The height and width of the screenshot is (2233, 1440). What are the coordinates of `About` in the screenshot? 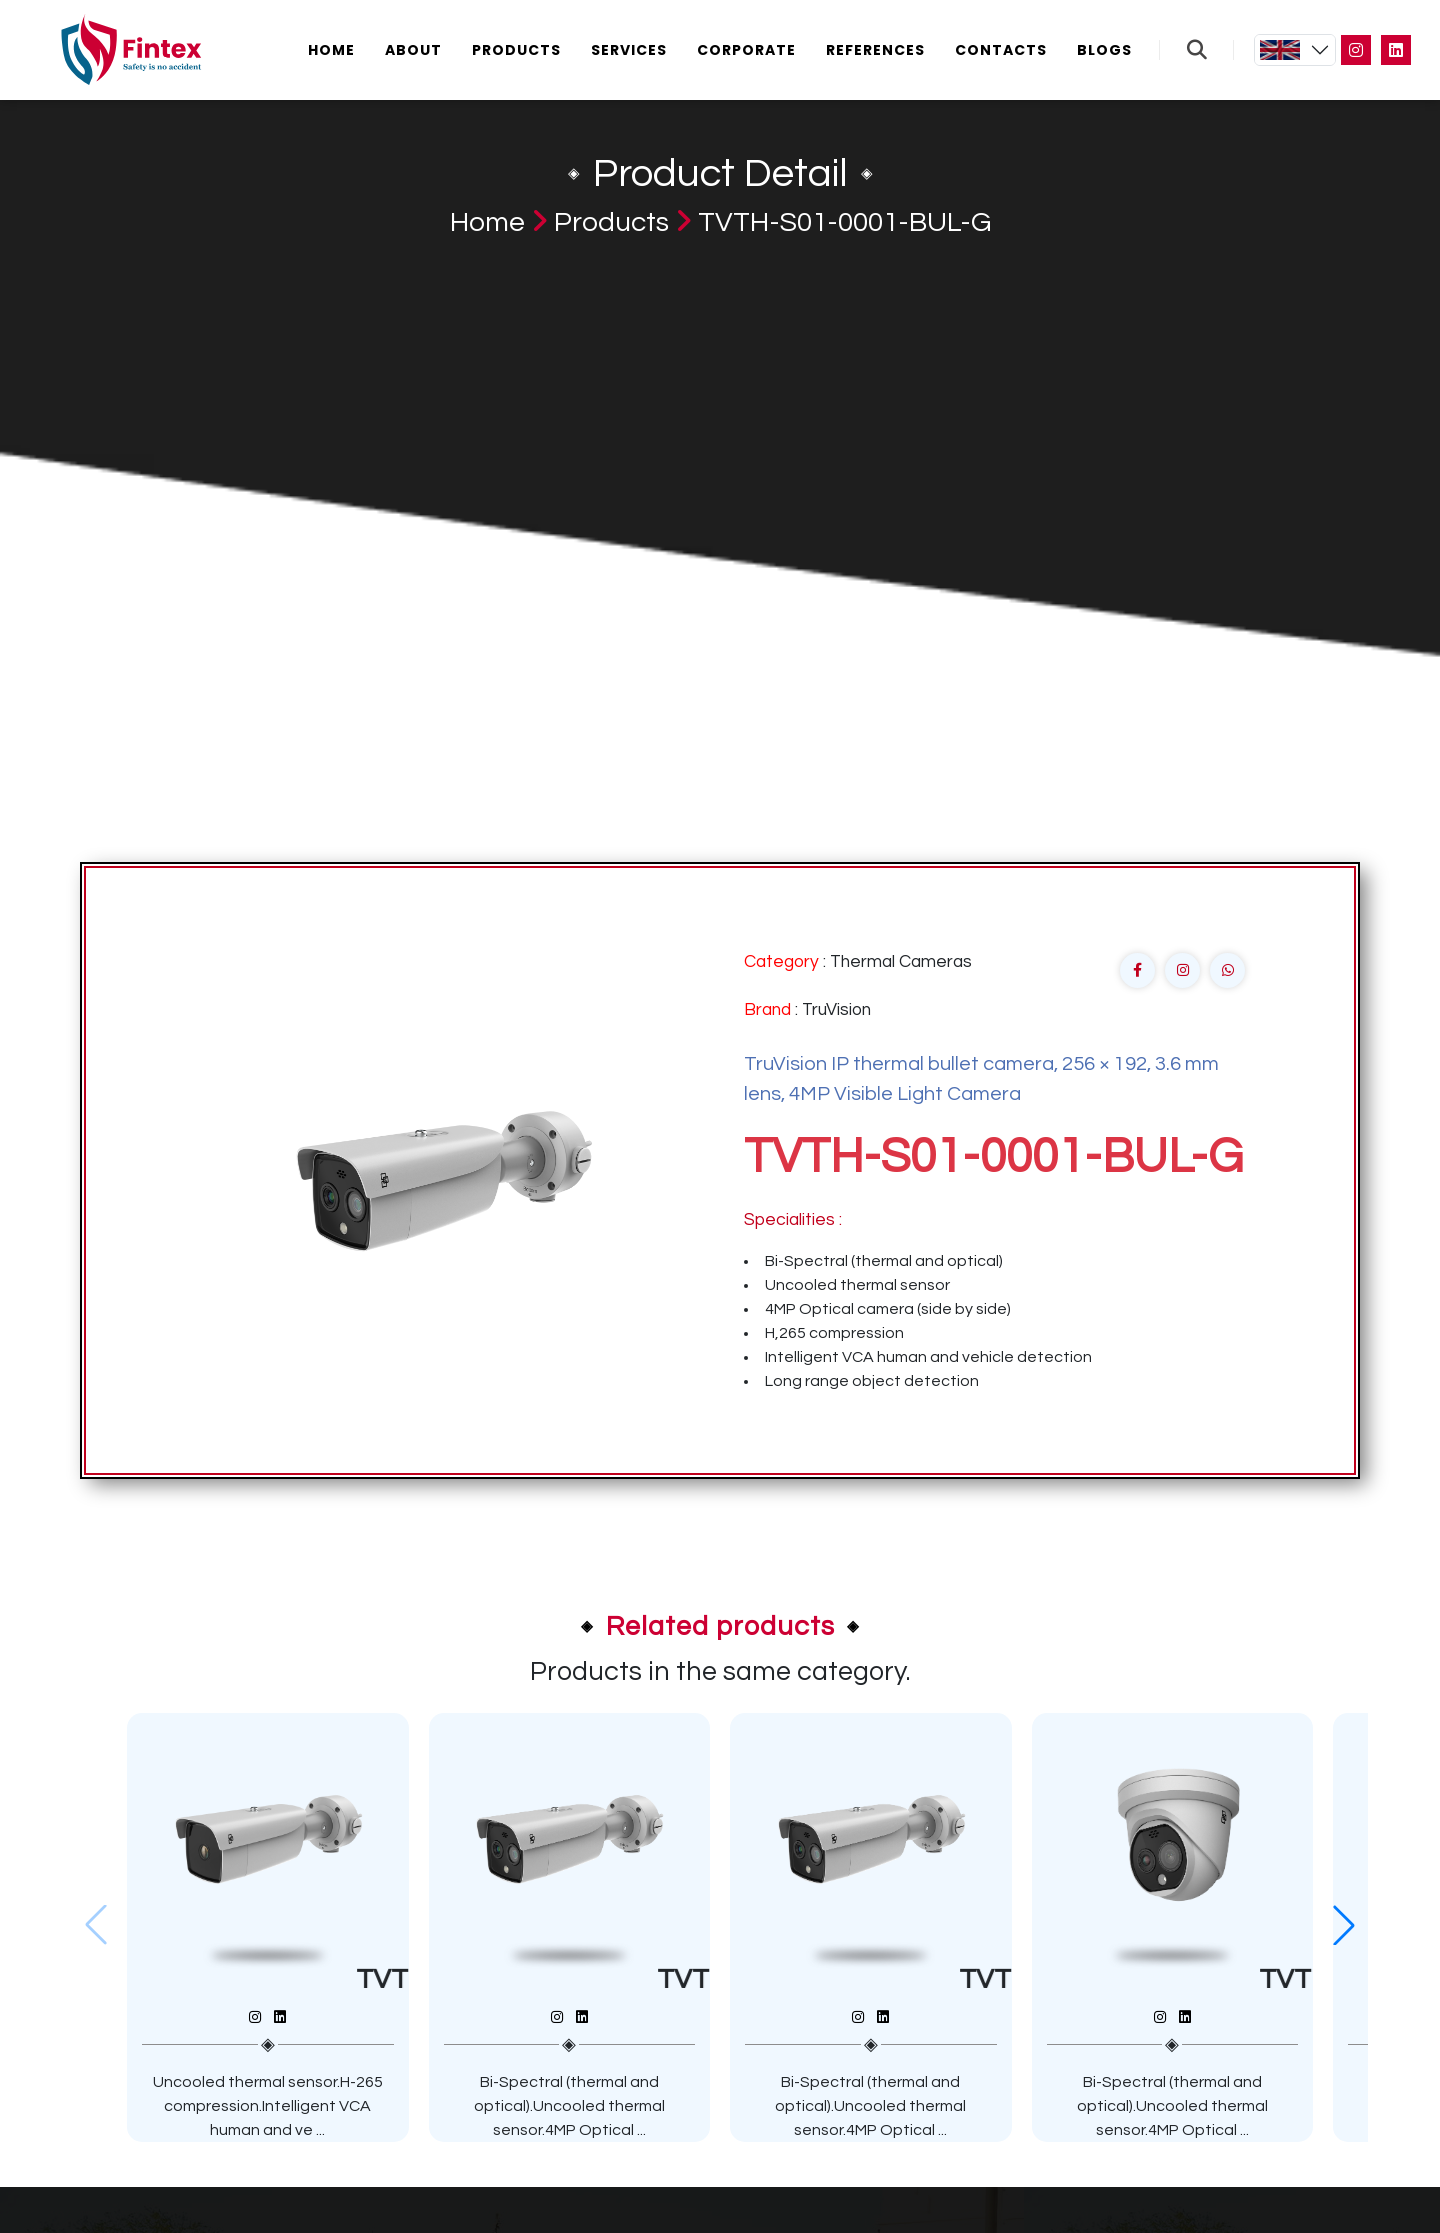 It's located at (413, 50).